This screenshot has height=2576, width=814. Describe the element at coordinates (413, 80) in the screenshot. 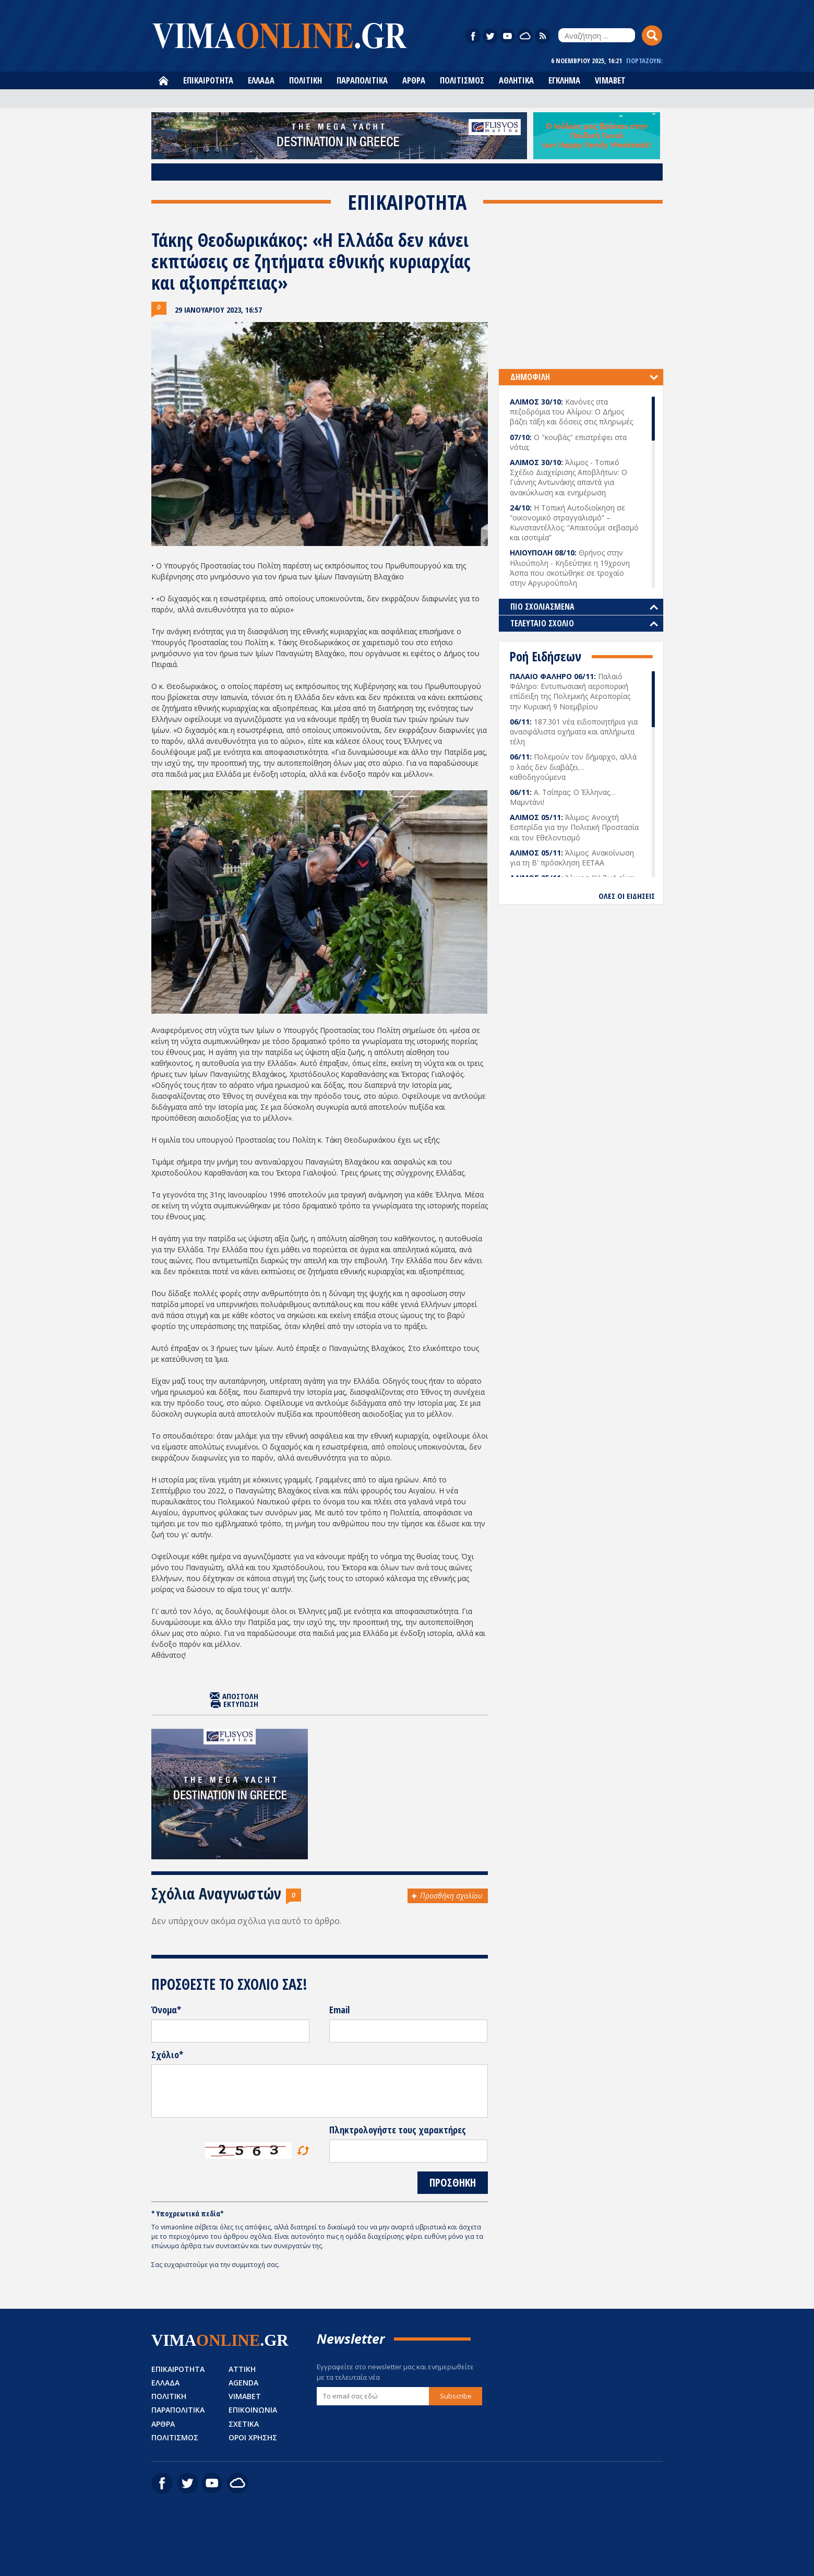

I see `ΑΡΘΡΑ` at that location.